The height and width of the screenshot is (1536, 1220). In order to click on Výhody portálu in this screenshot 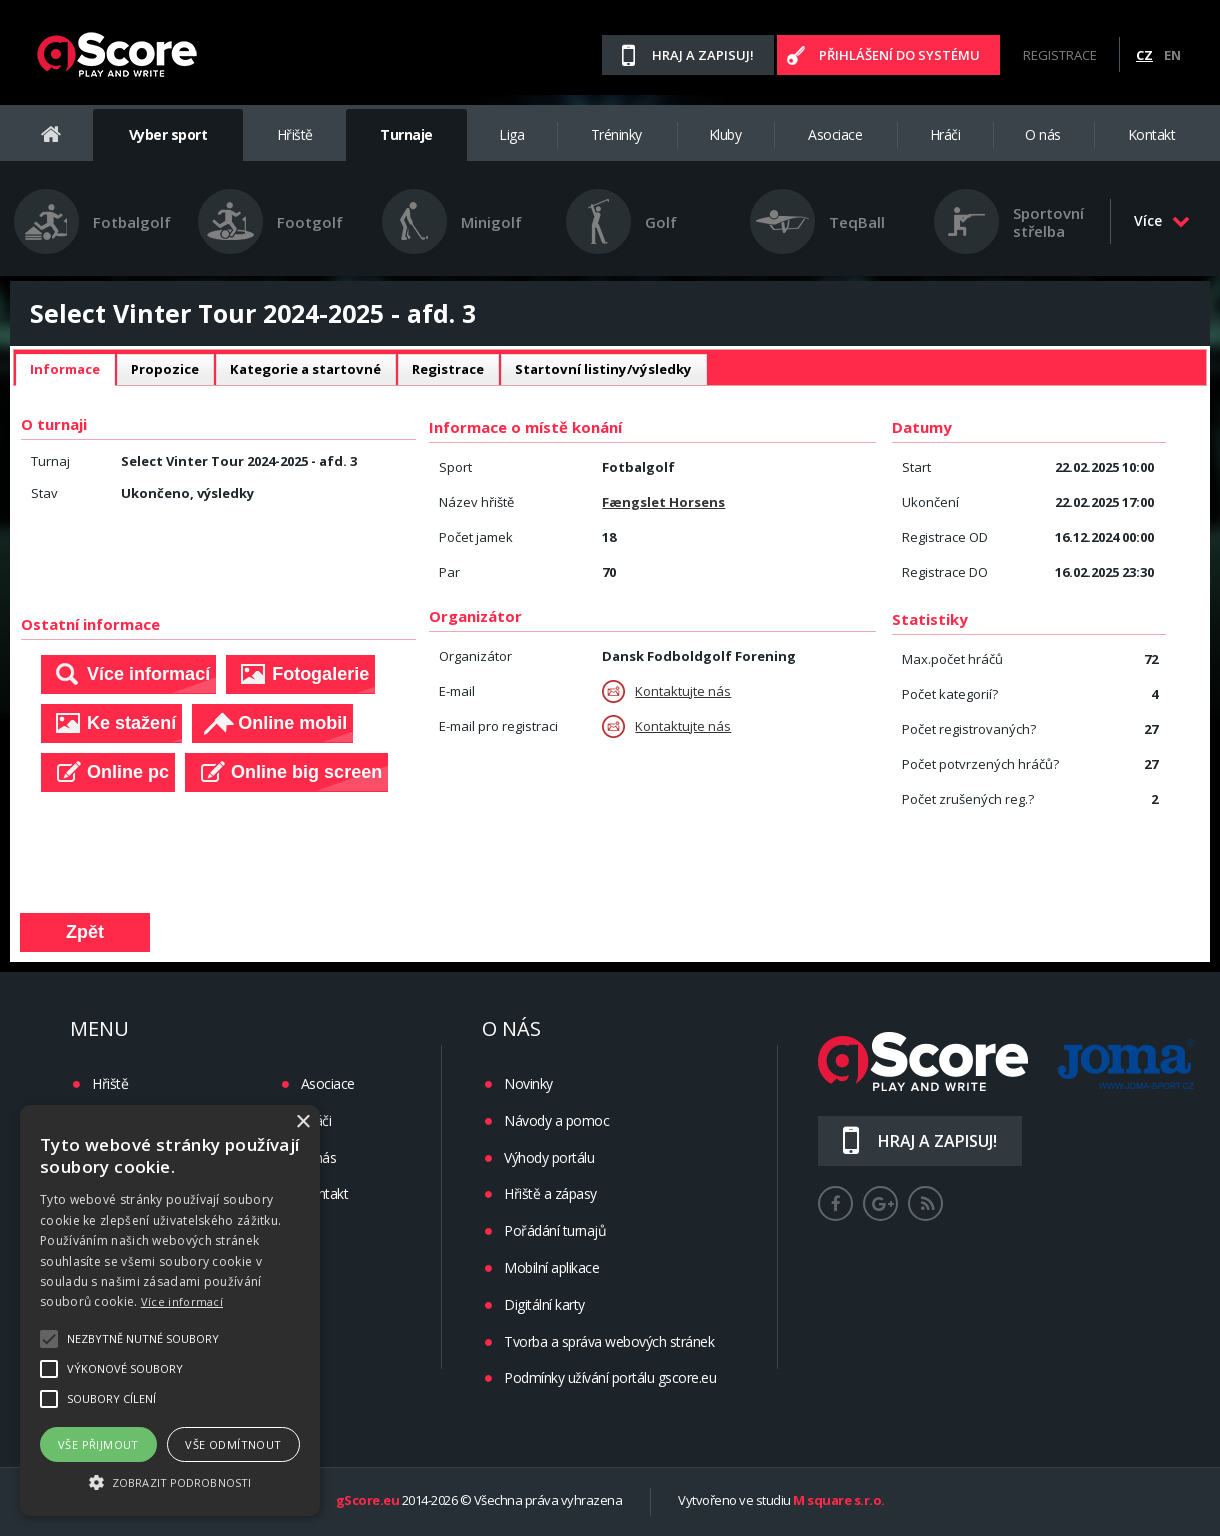, I will do `click(549, 1157)`.